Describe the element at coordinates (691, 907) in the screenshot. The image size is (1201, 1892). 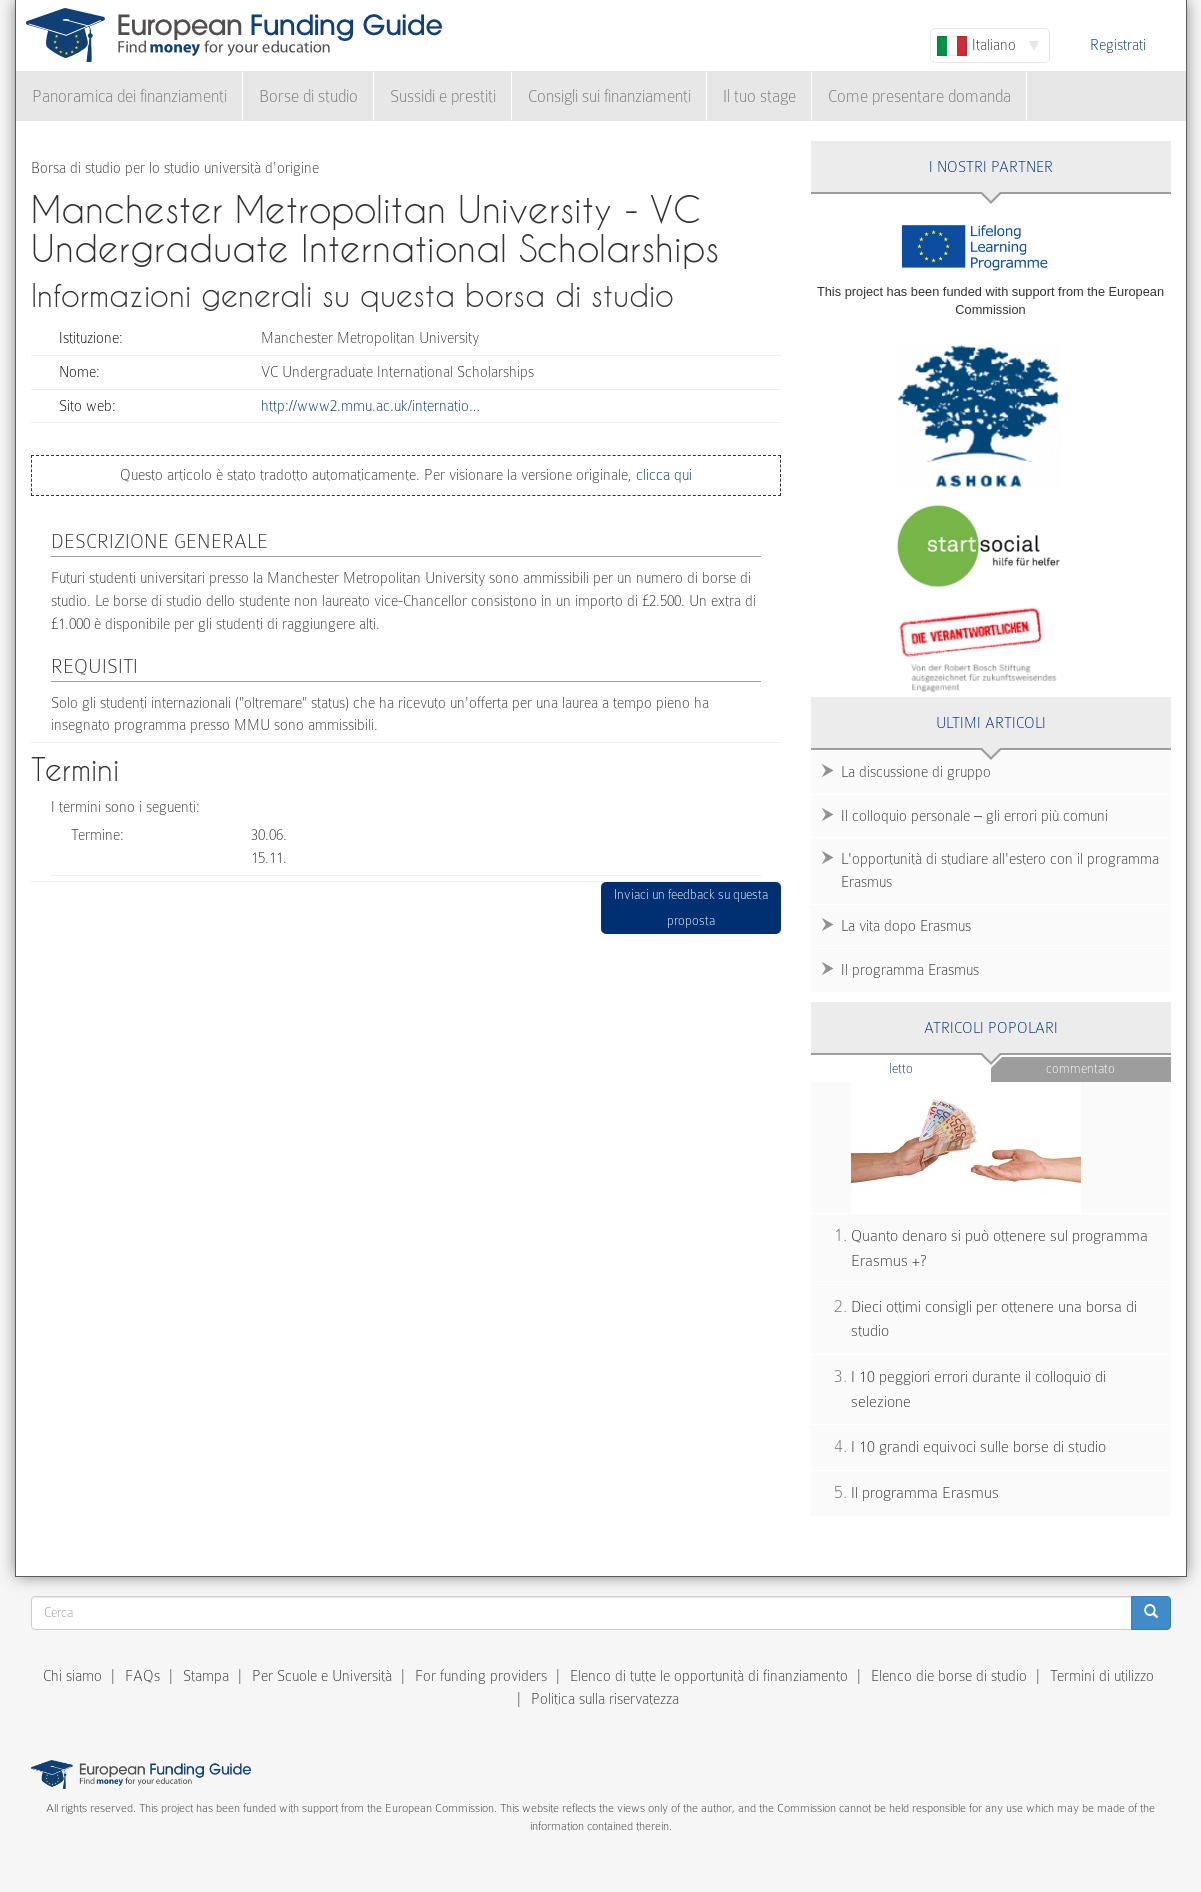
I see `Inviaci un feedback su questa proposta` at that location.